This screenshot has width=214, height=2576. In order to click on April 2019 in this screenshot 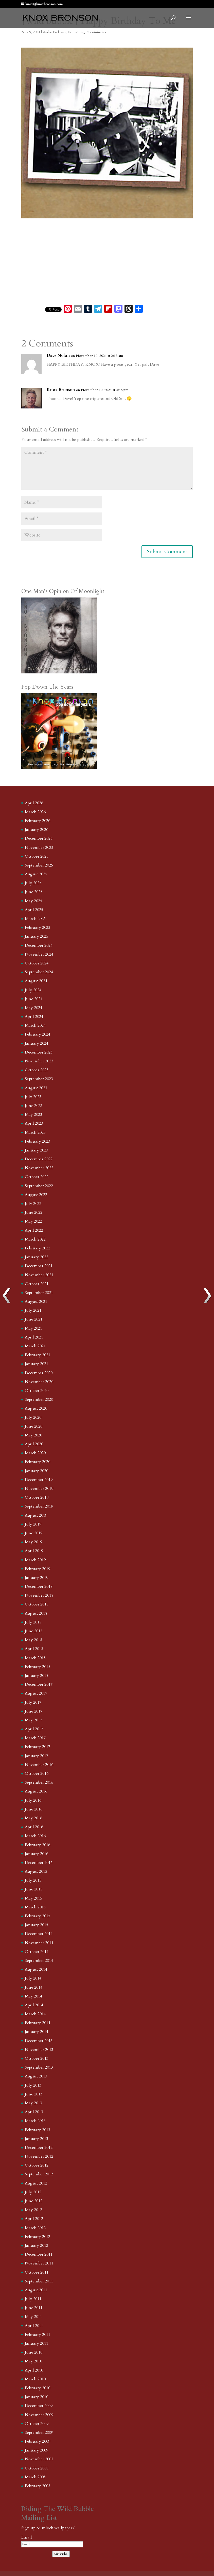, I will do `click(34, 1551)`.